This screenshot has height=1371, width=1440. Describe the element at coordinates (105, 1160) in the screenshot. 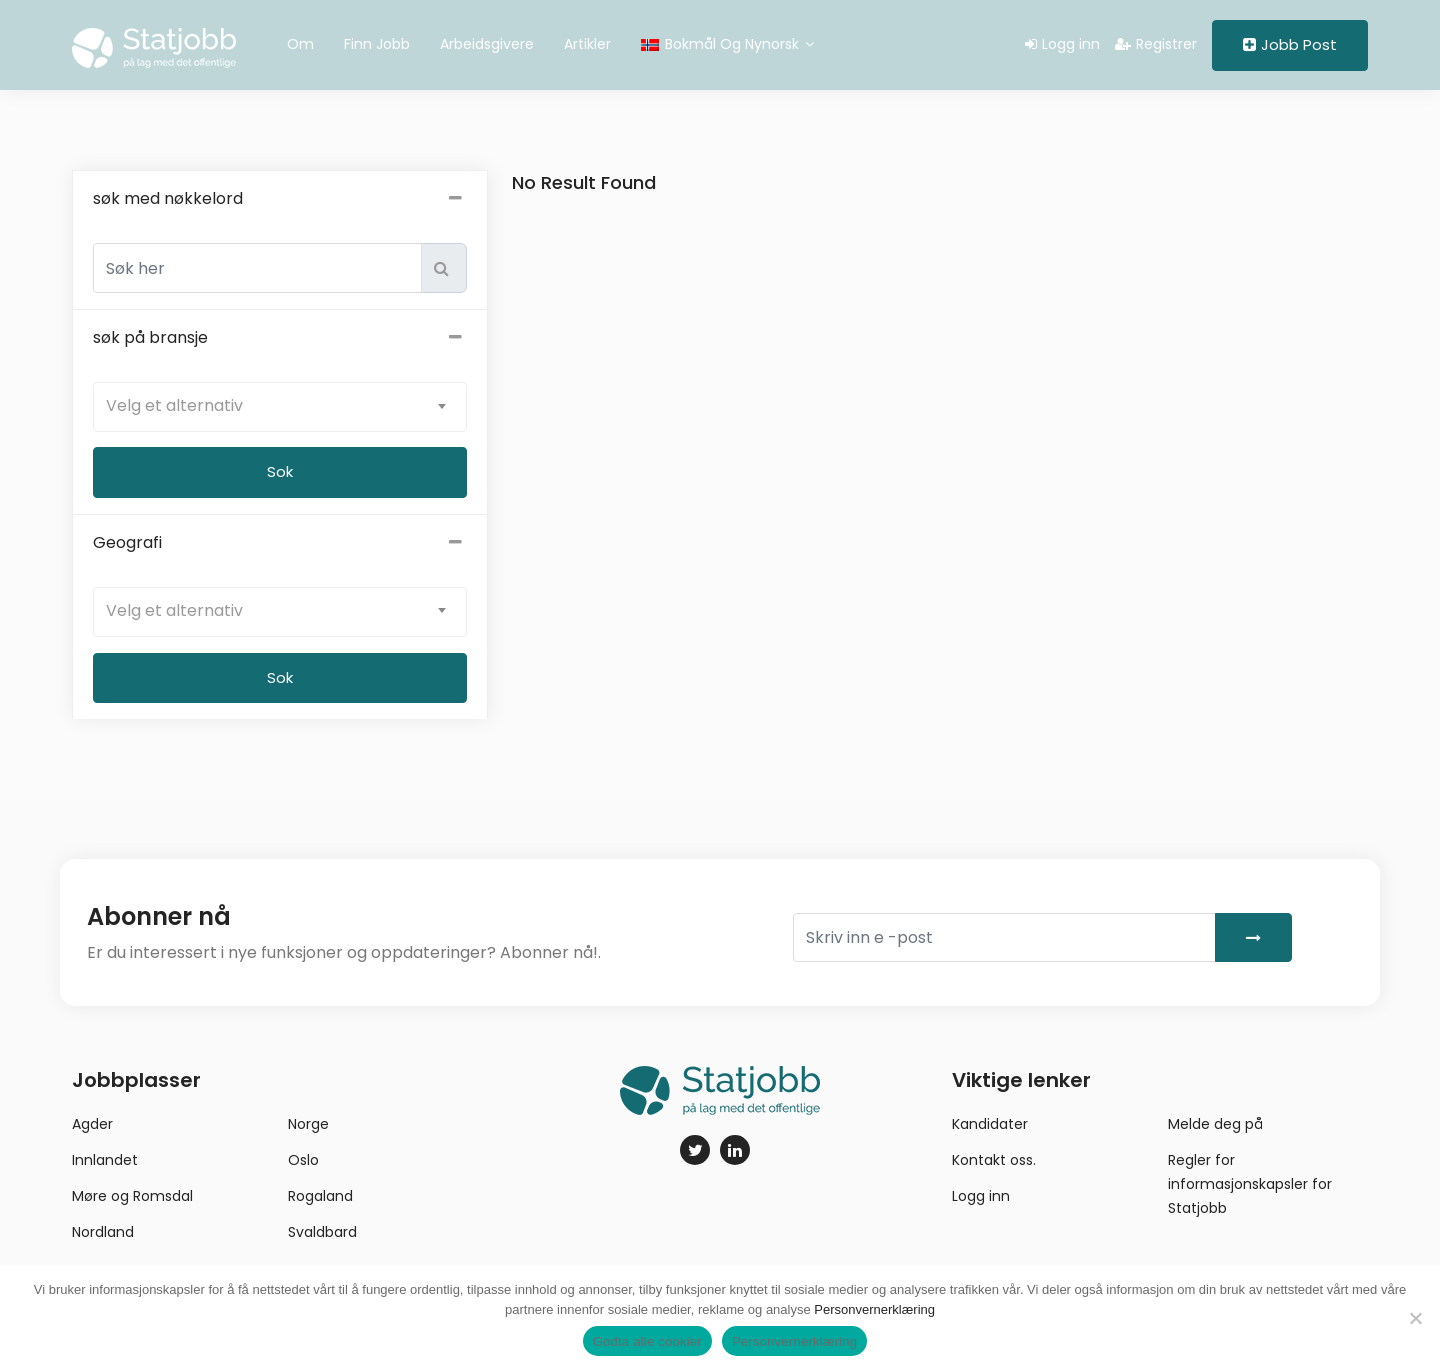

I see `Innlandet` at that location.